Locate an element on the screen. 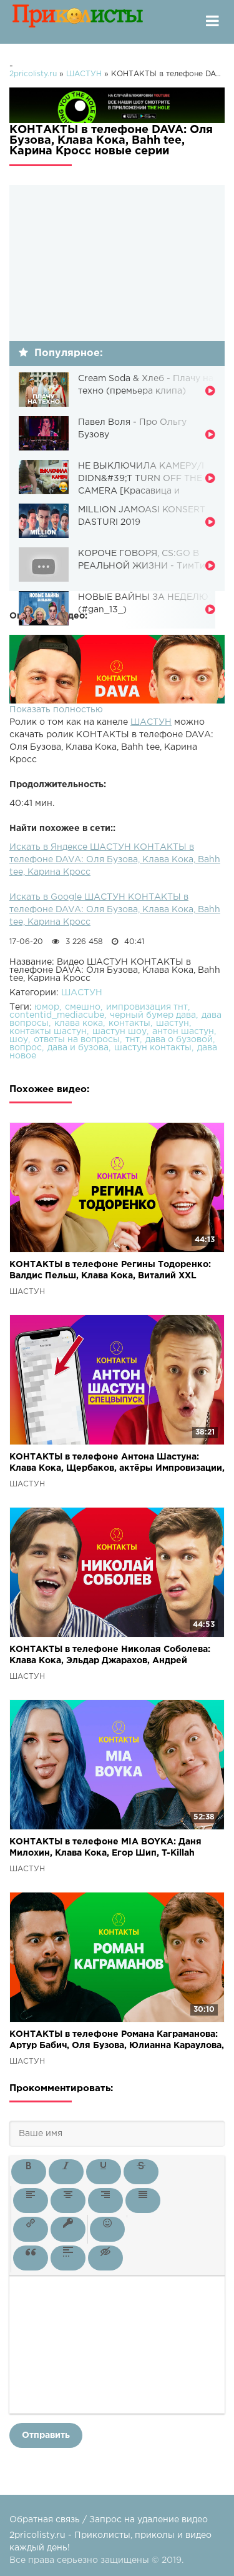 This screenshot has width=234, height=2576. ШАСТУН is located at coordinates (151, 722).